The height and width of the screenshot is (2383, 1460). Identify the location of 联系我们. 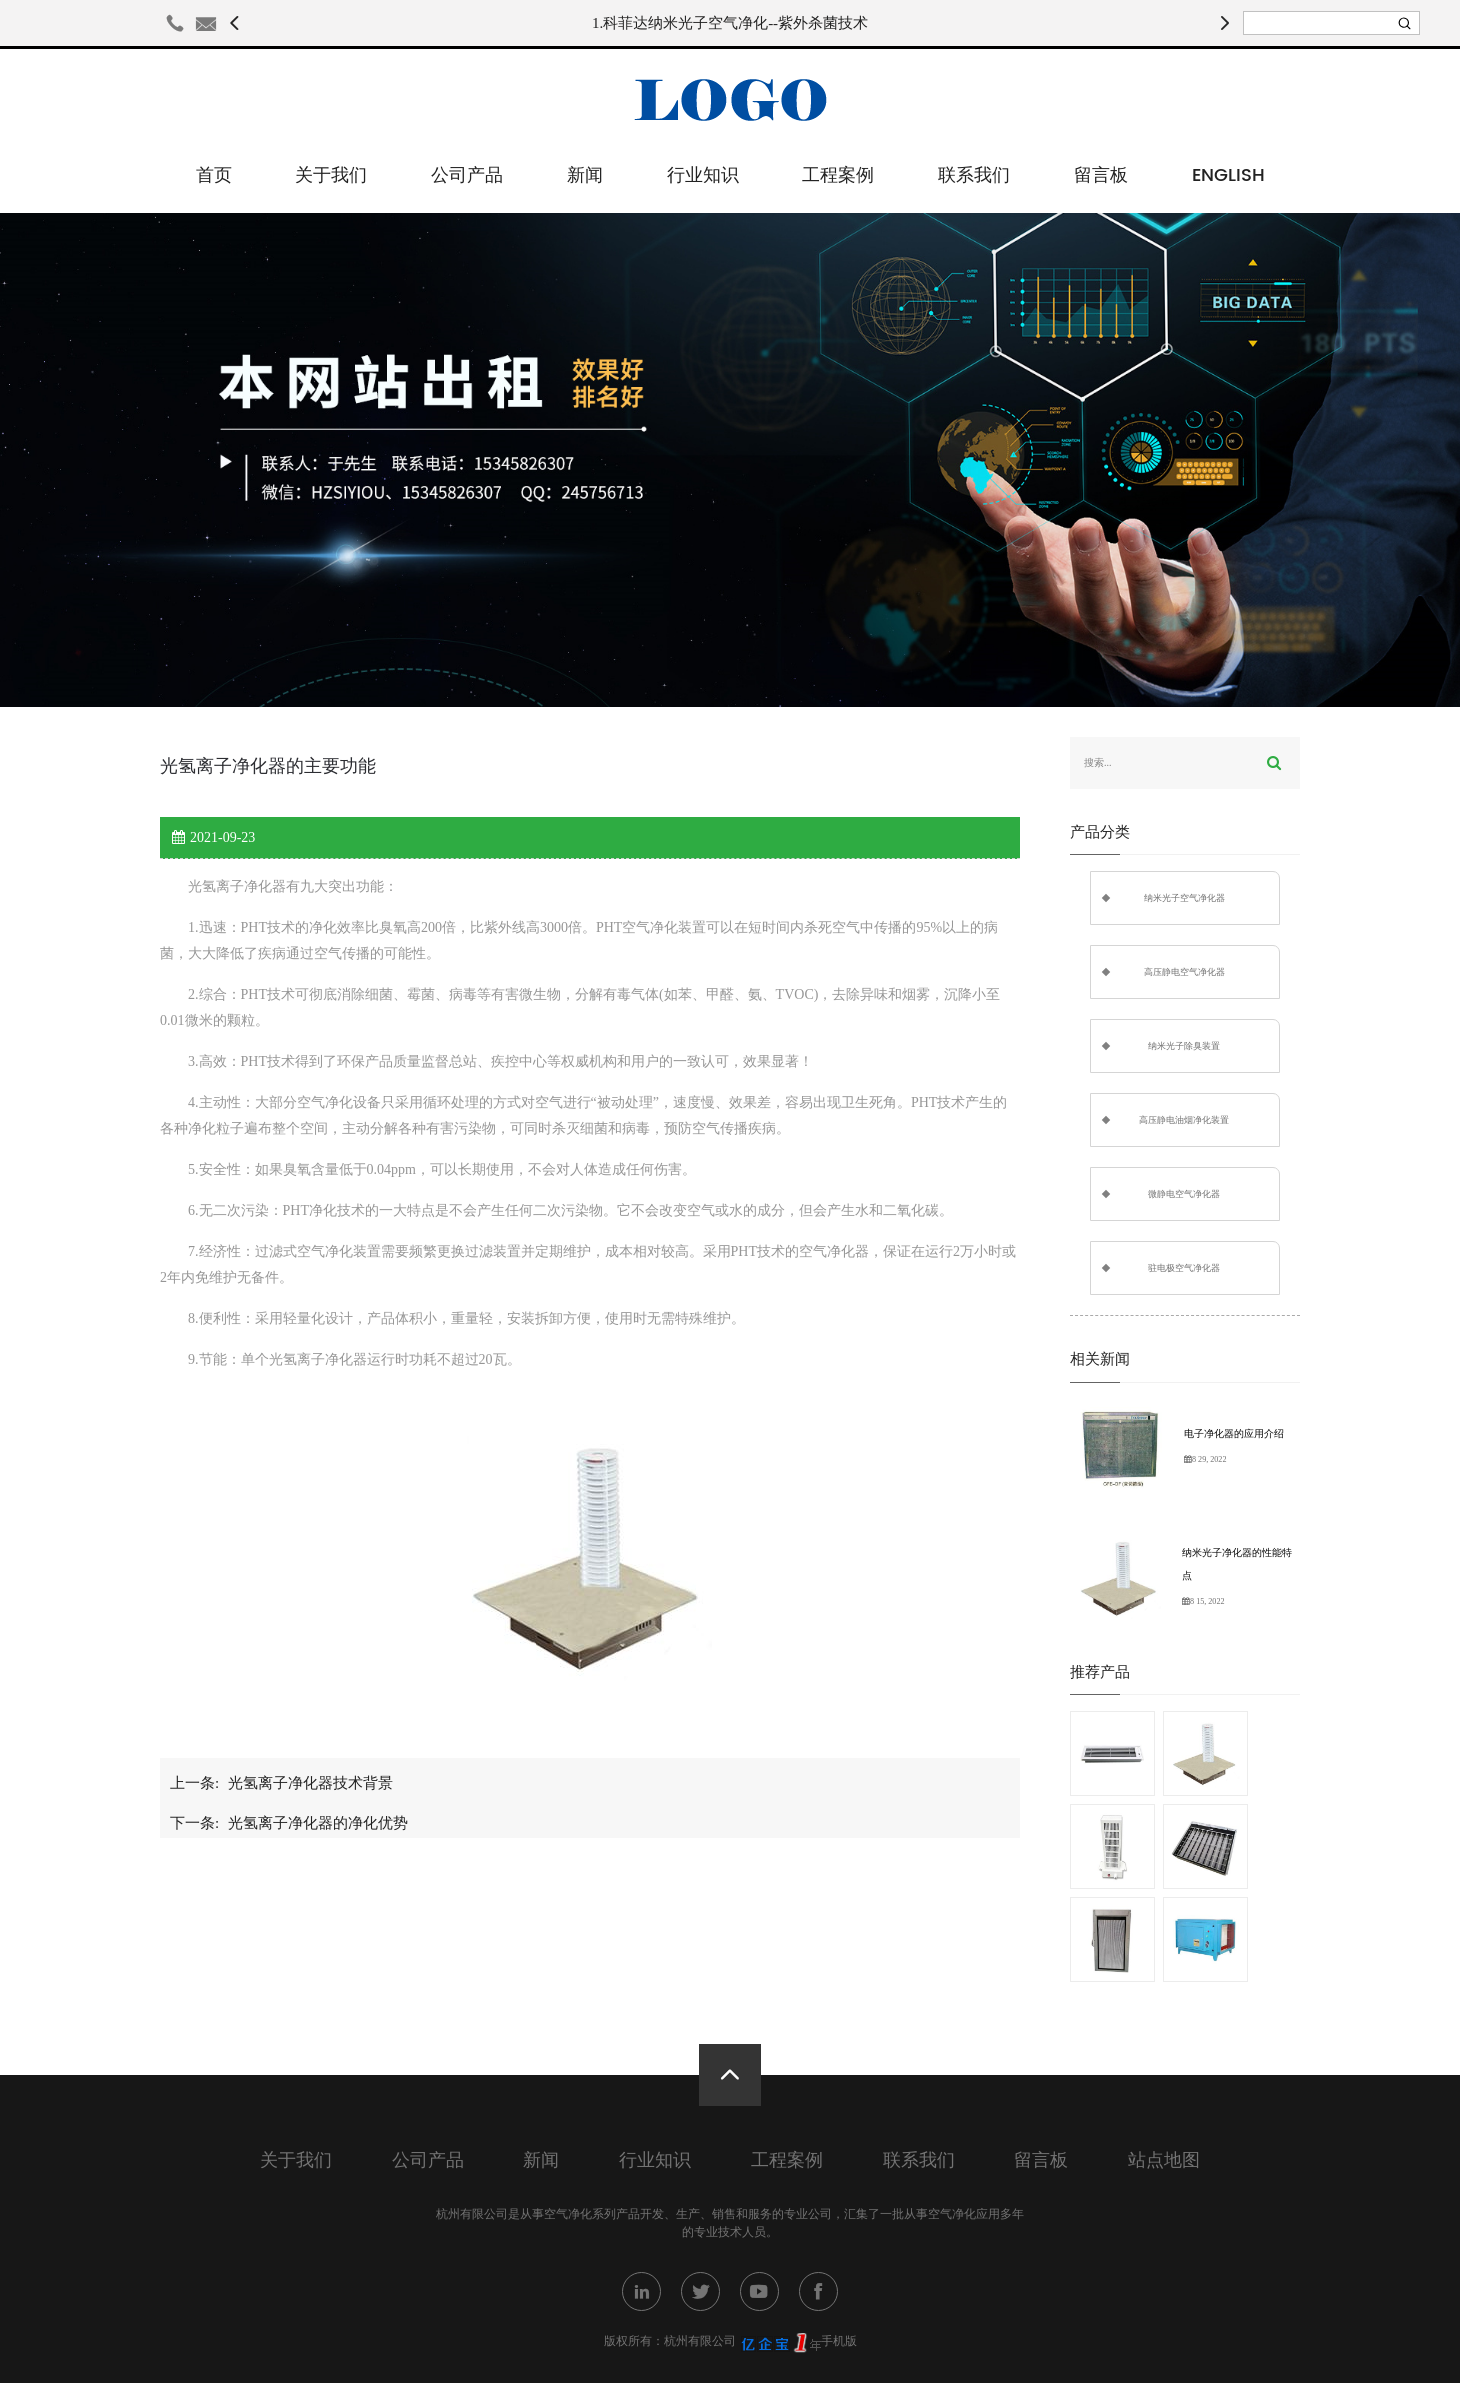
(974, 175).